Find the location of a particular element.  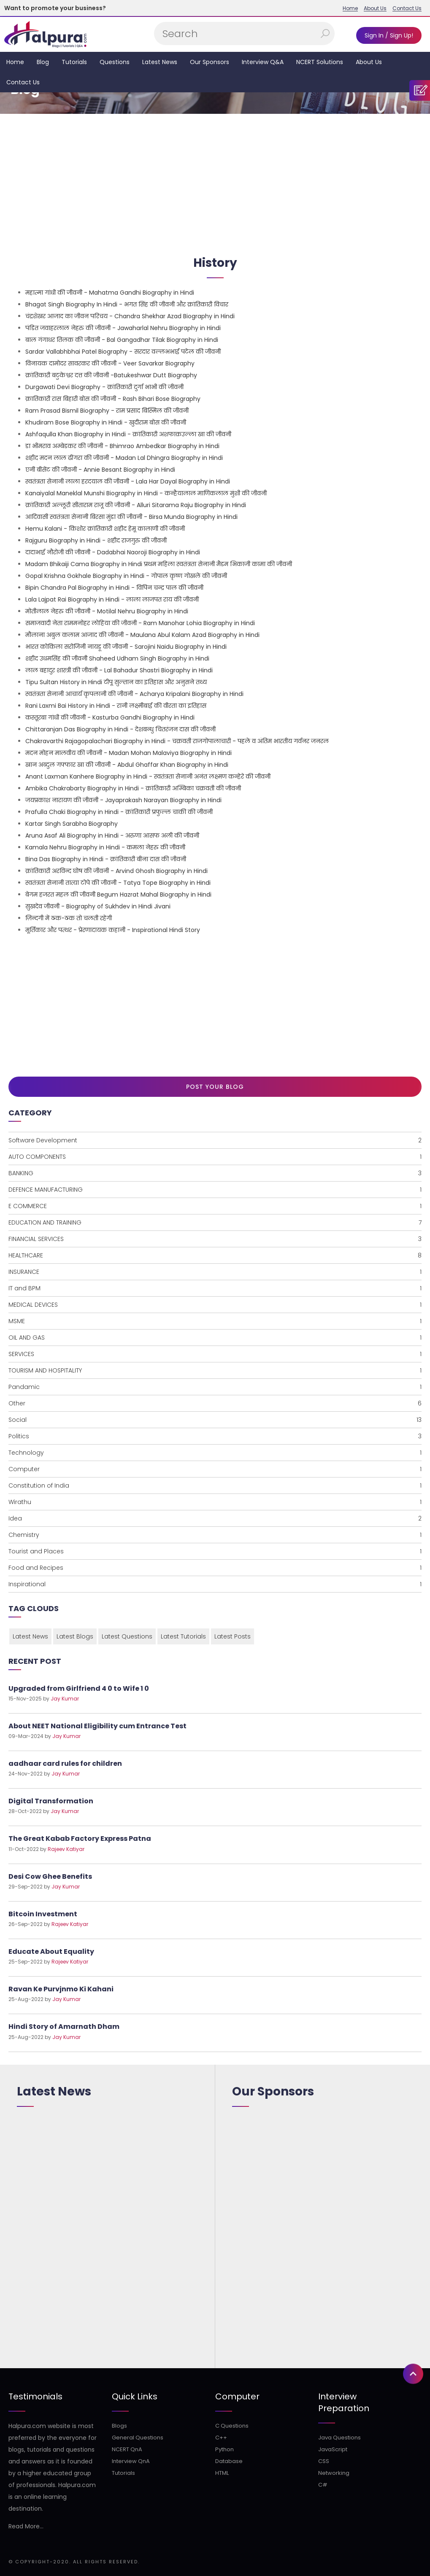

DEFENCE MANUFACTURING is located at coordinates (215, 1189).